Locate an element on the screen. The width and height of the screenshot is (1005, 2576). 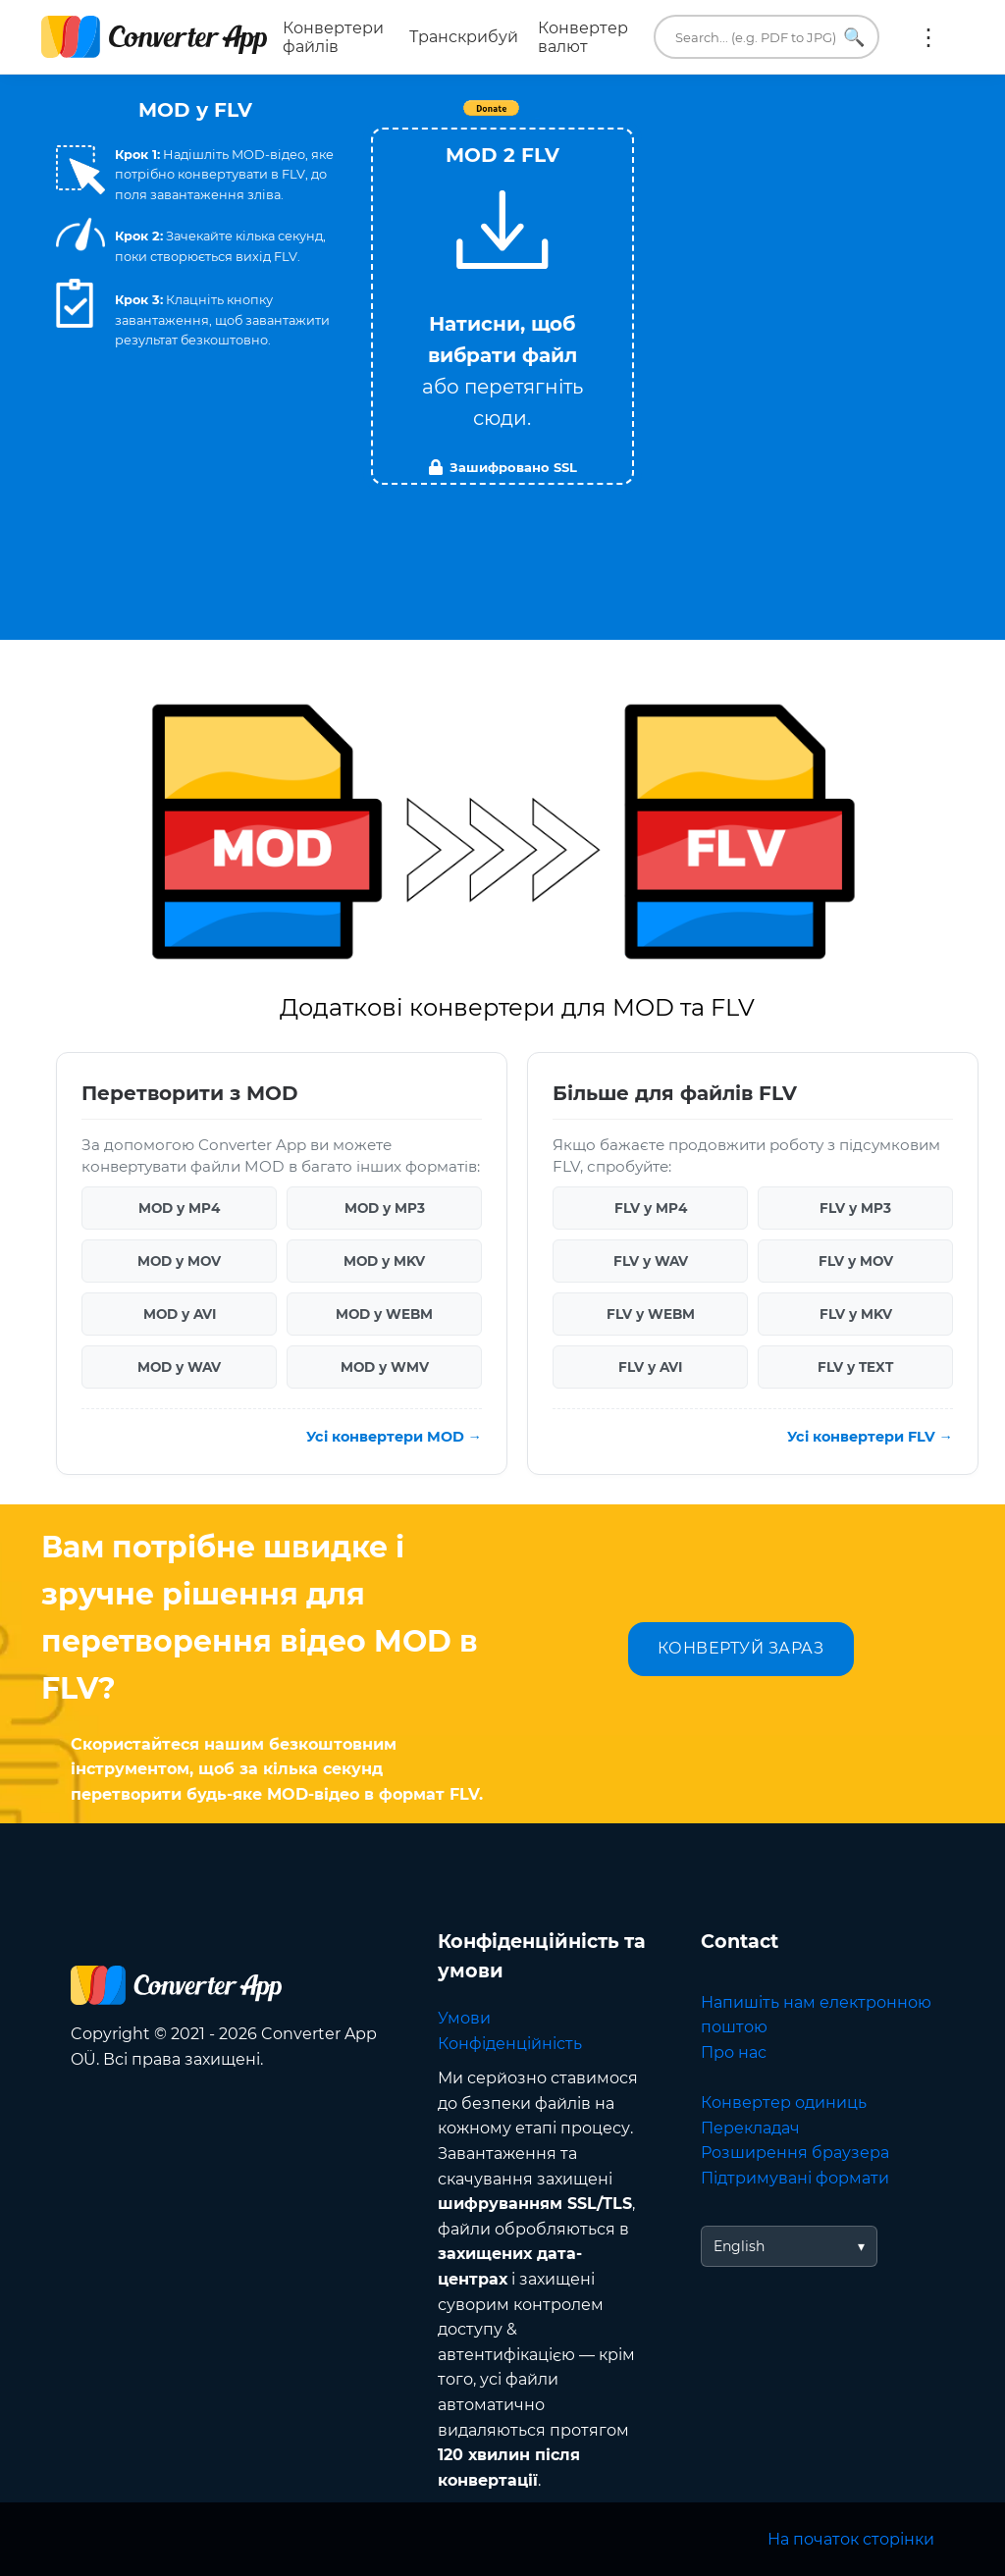
FLV у MP4 is located at coordinates (650, 1208).